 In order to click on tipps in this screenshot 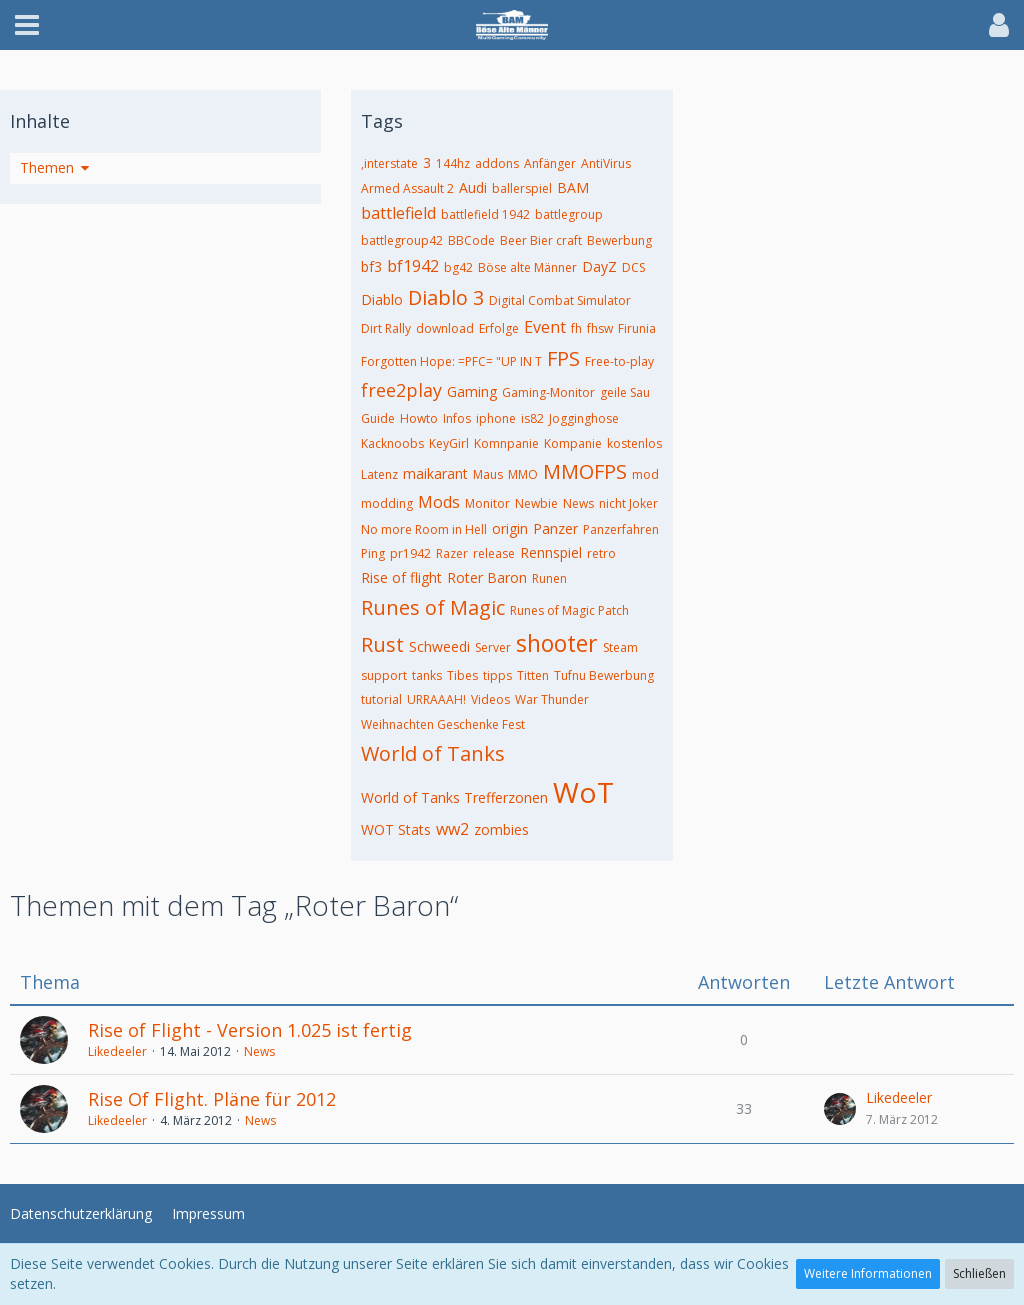, I will do `click(497, 675)`.